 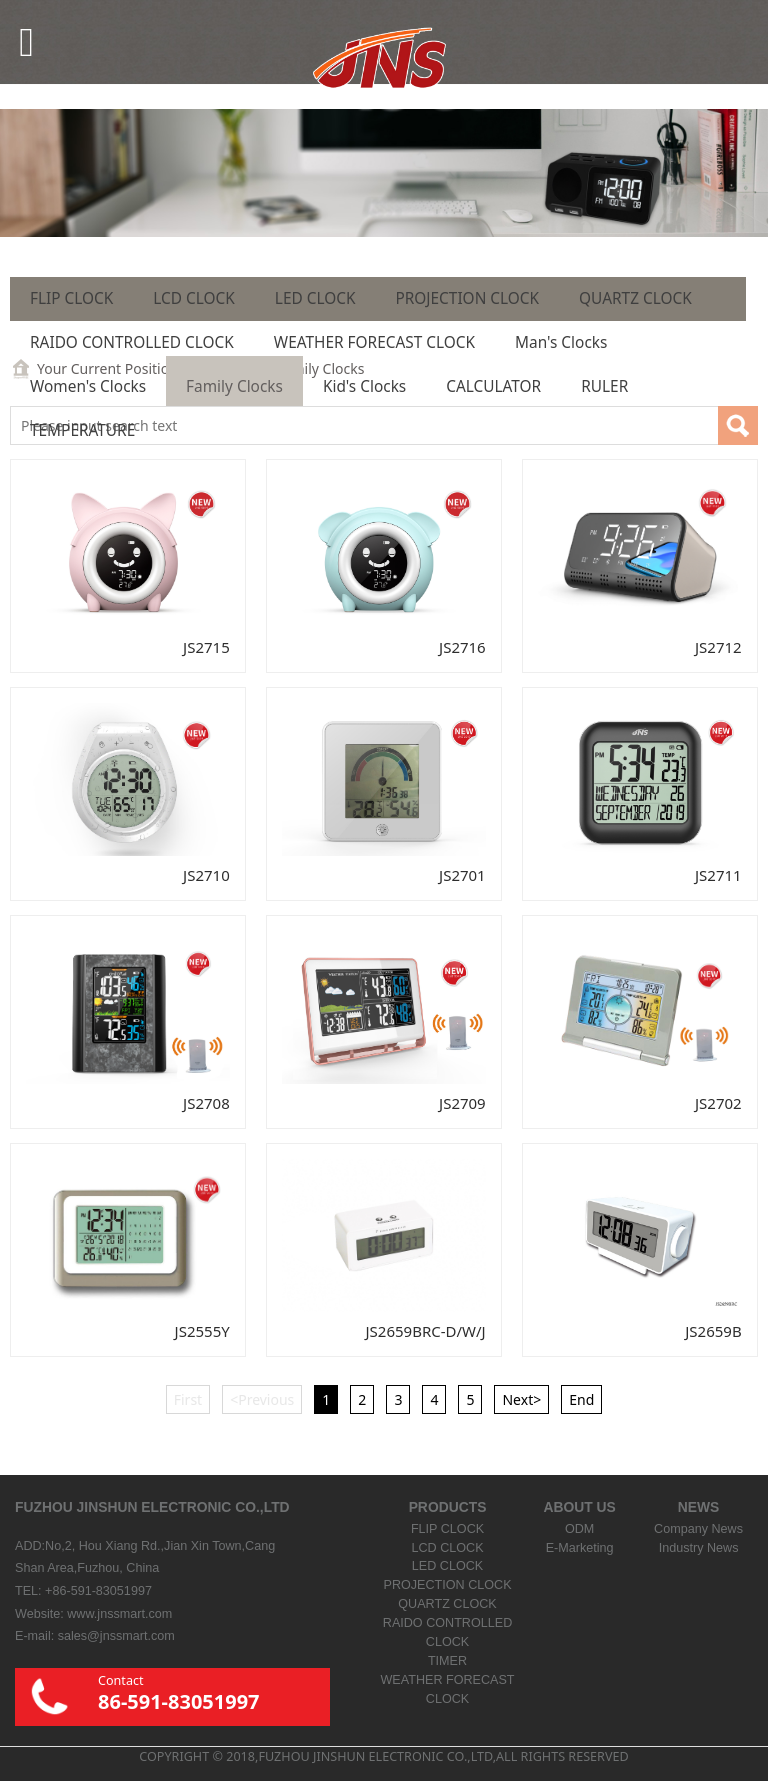 What do you see at coordinates (635, 298) in the screenshot?
I see `QUARTZ CLOCK` at bounding box center [635, 298].